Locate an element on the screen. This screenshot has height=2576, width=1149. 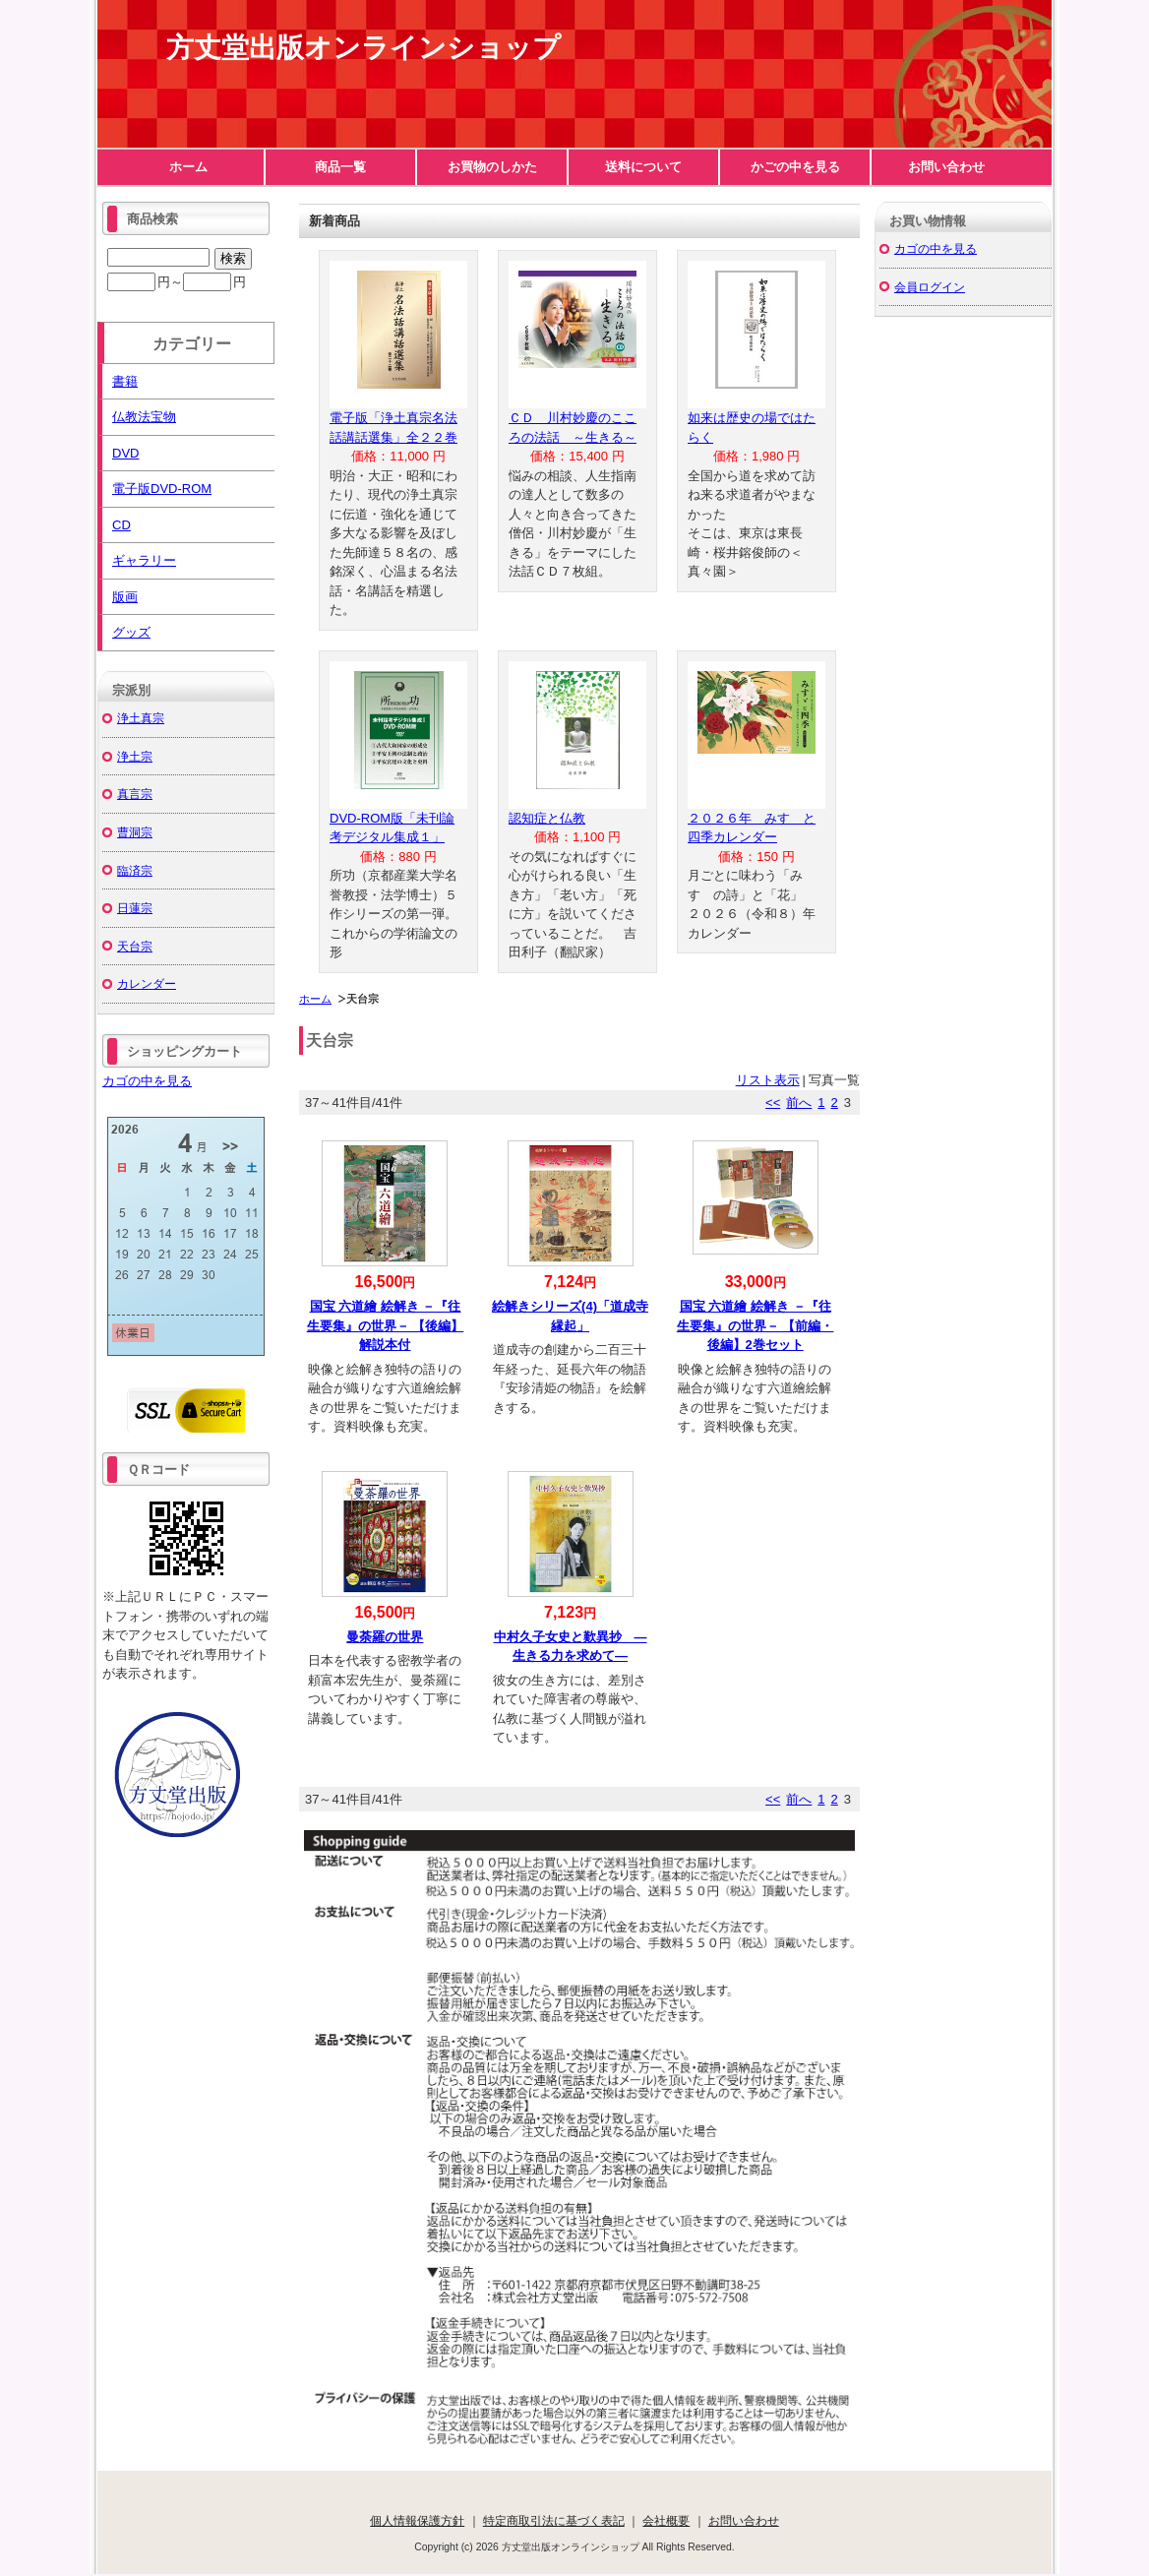
お買物のしかた is located at coordinates (492, 166).